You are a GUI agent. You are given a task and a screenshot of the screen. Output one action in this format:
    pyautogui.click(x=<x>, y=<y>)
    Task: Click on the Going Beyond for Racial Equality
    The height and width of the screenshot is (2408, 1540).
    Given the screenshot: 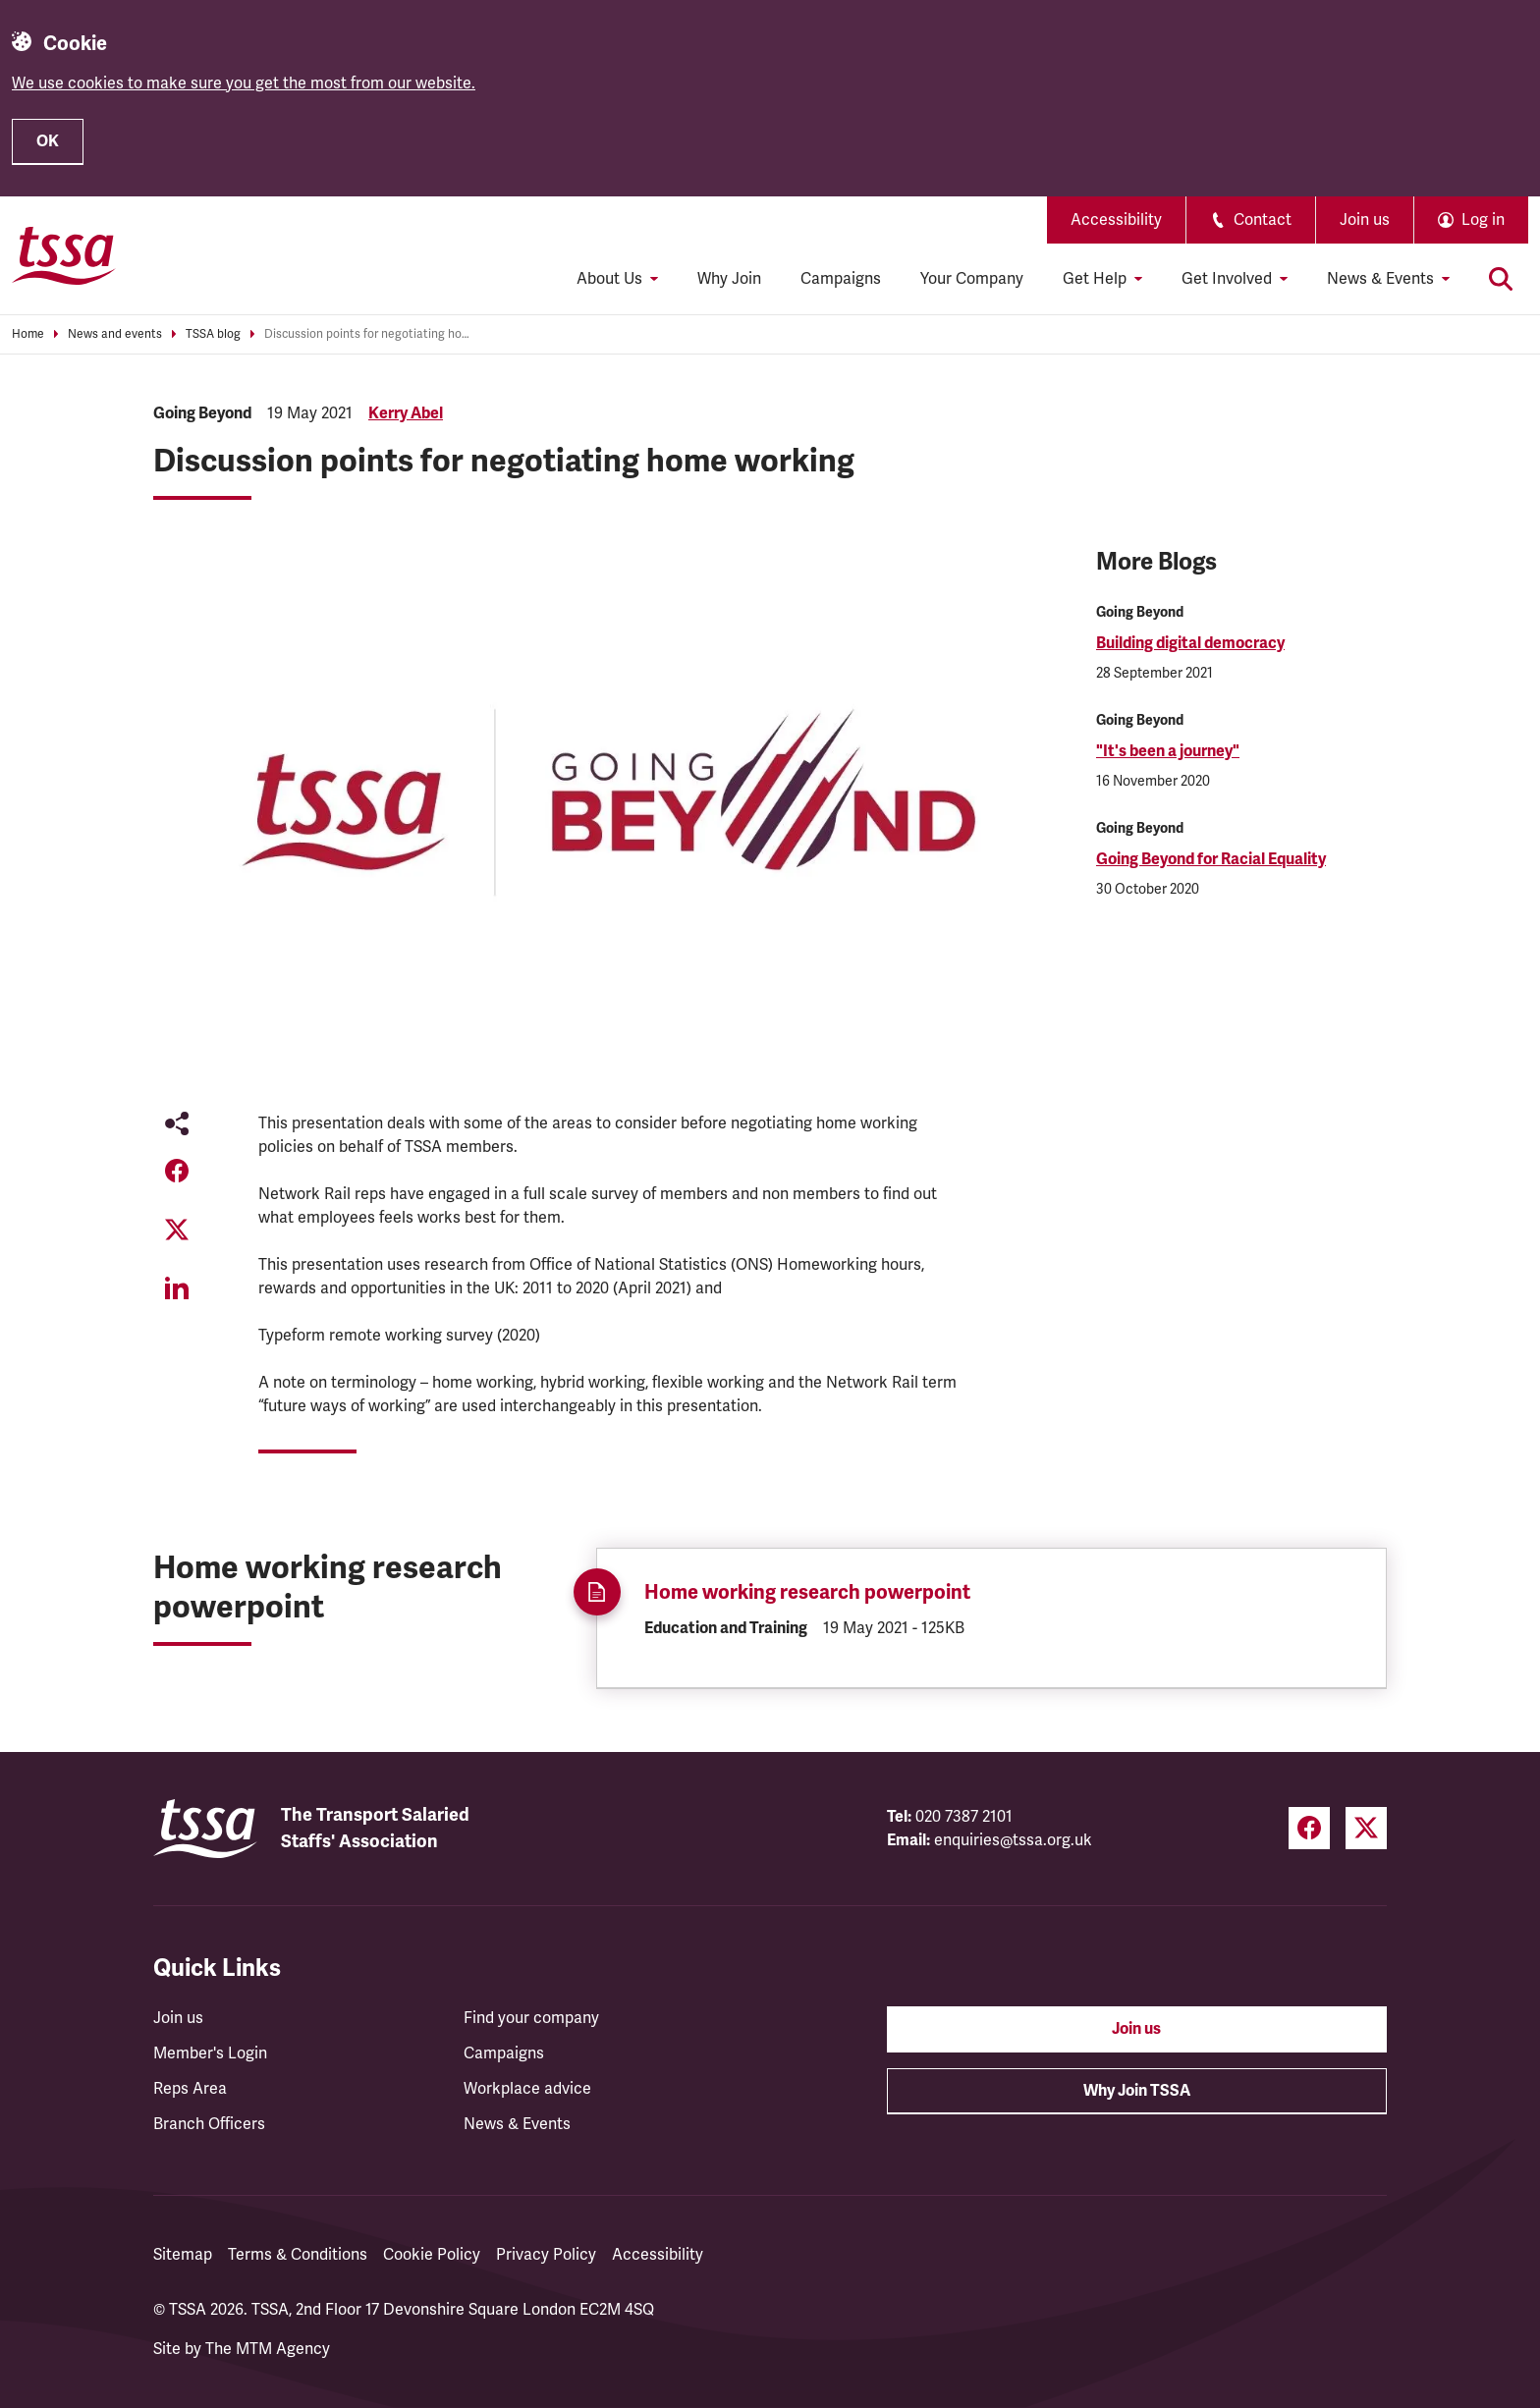 What is the action you would take?
    pyautogui.click(x=1211, y=859)
    